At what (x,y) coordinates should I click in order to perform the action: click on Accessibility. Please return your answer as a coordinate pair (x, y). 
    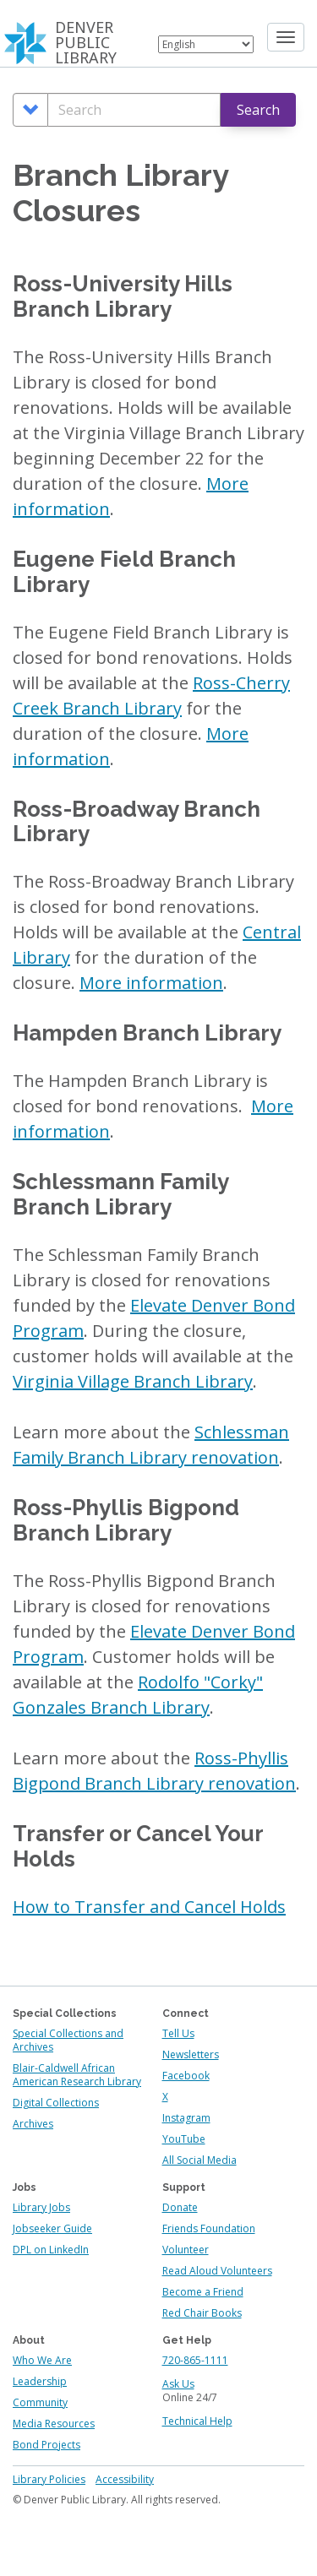
    Looking at the image, I should click on (125, 2479).